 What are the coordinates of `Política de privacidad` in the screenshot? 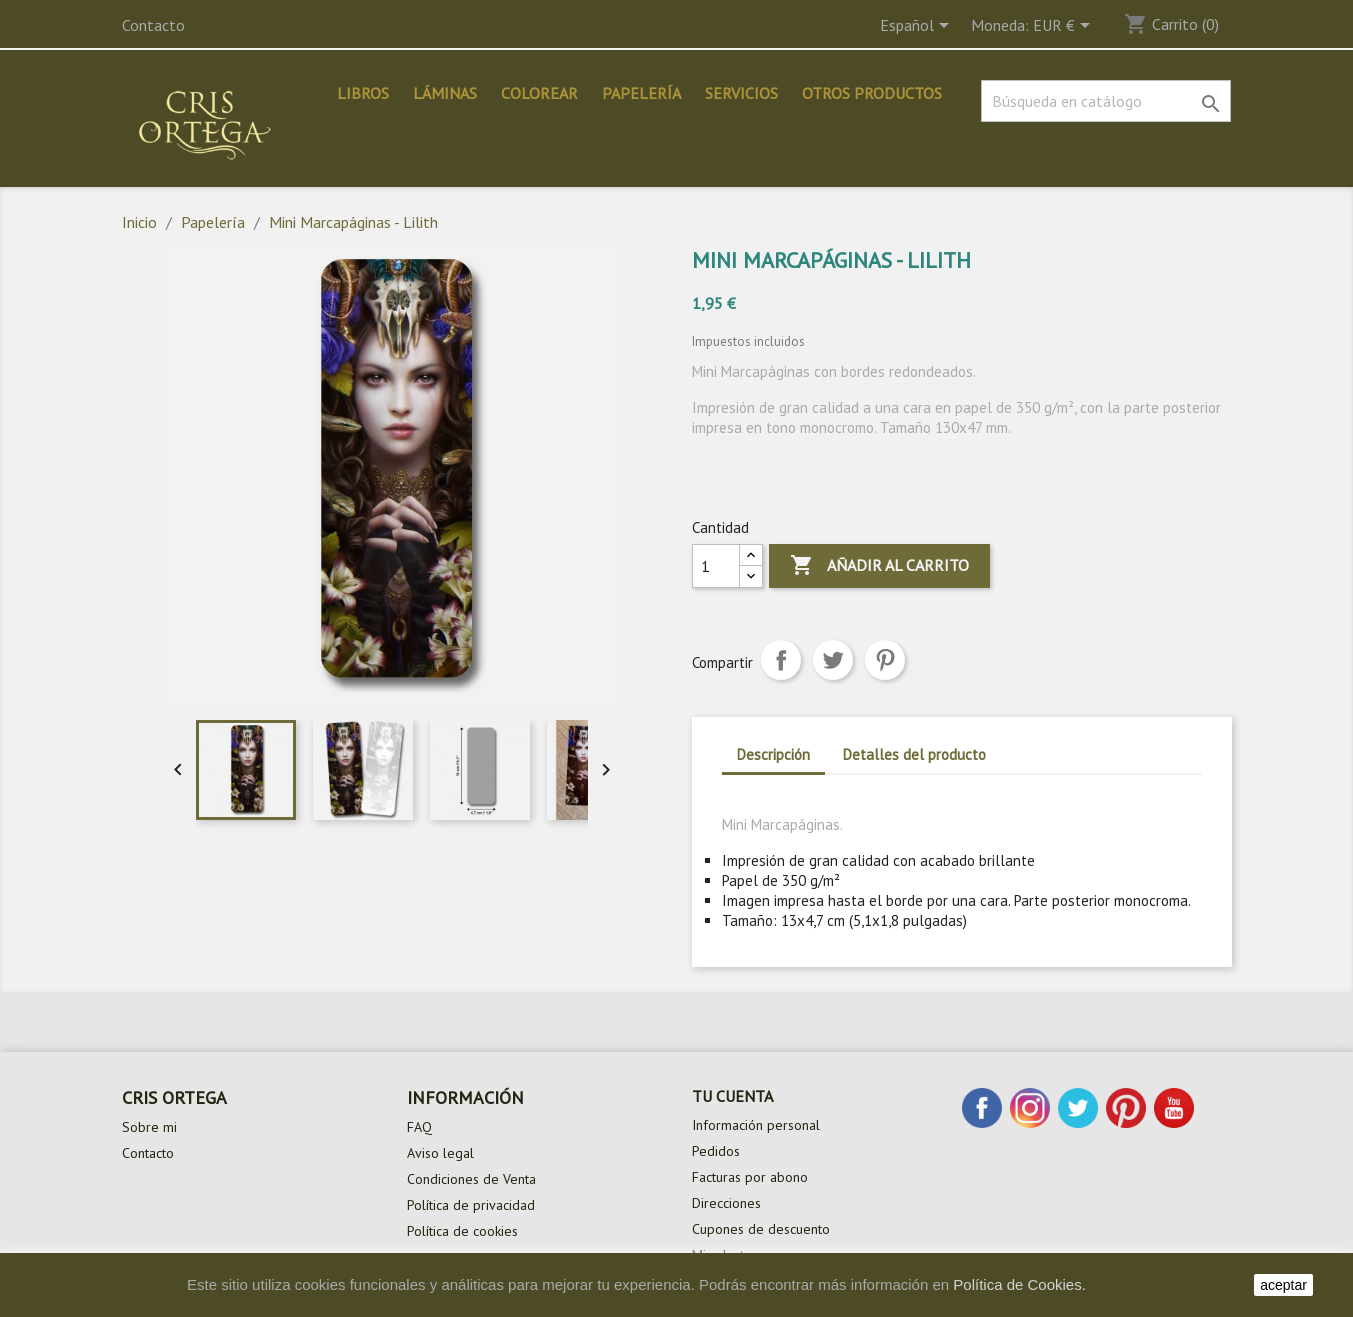 It's located at (471, 1205).